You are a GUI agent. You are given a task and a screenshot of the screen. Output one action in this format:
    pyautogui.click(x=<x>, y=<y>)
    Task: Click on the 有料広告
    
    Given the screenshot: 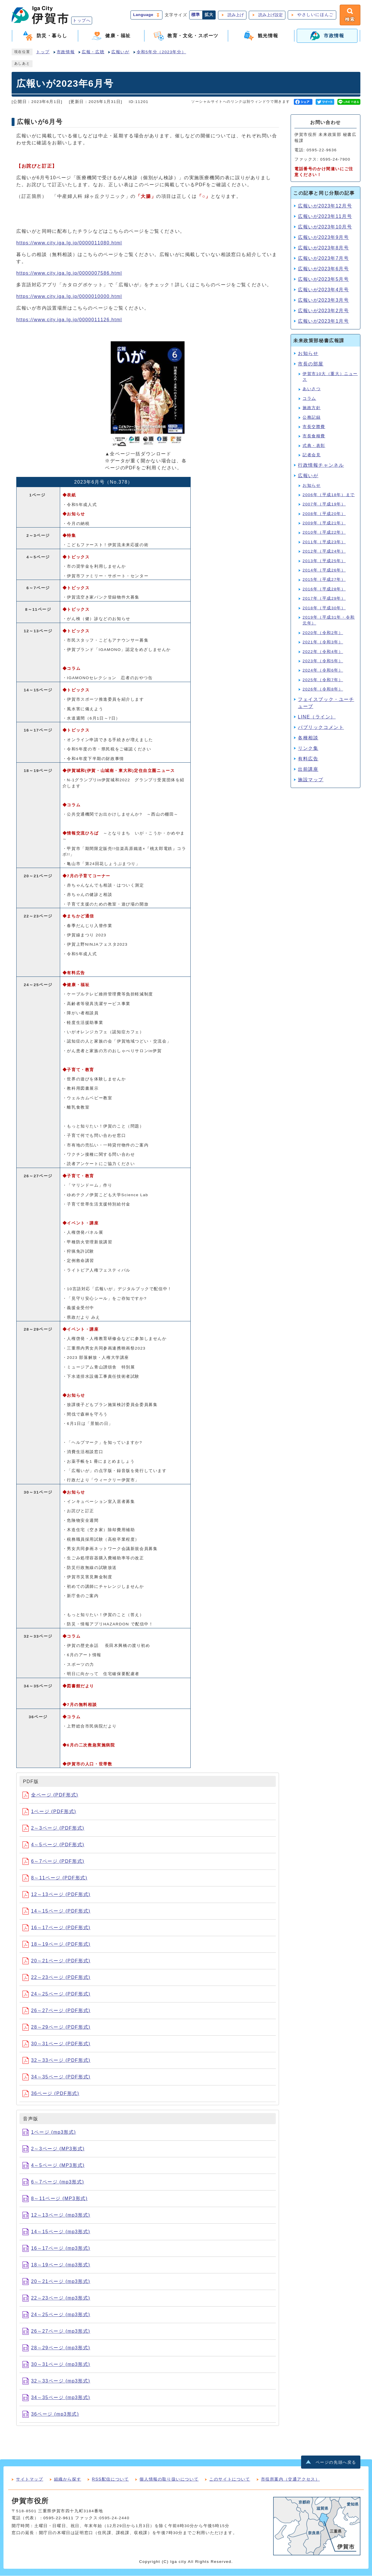 What is the action you would take?
    pyautogui.click(x=308, y=758)
    